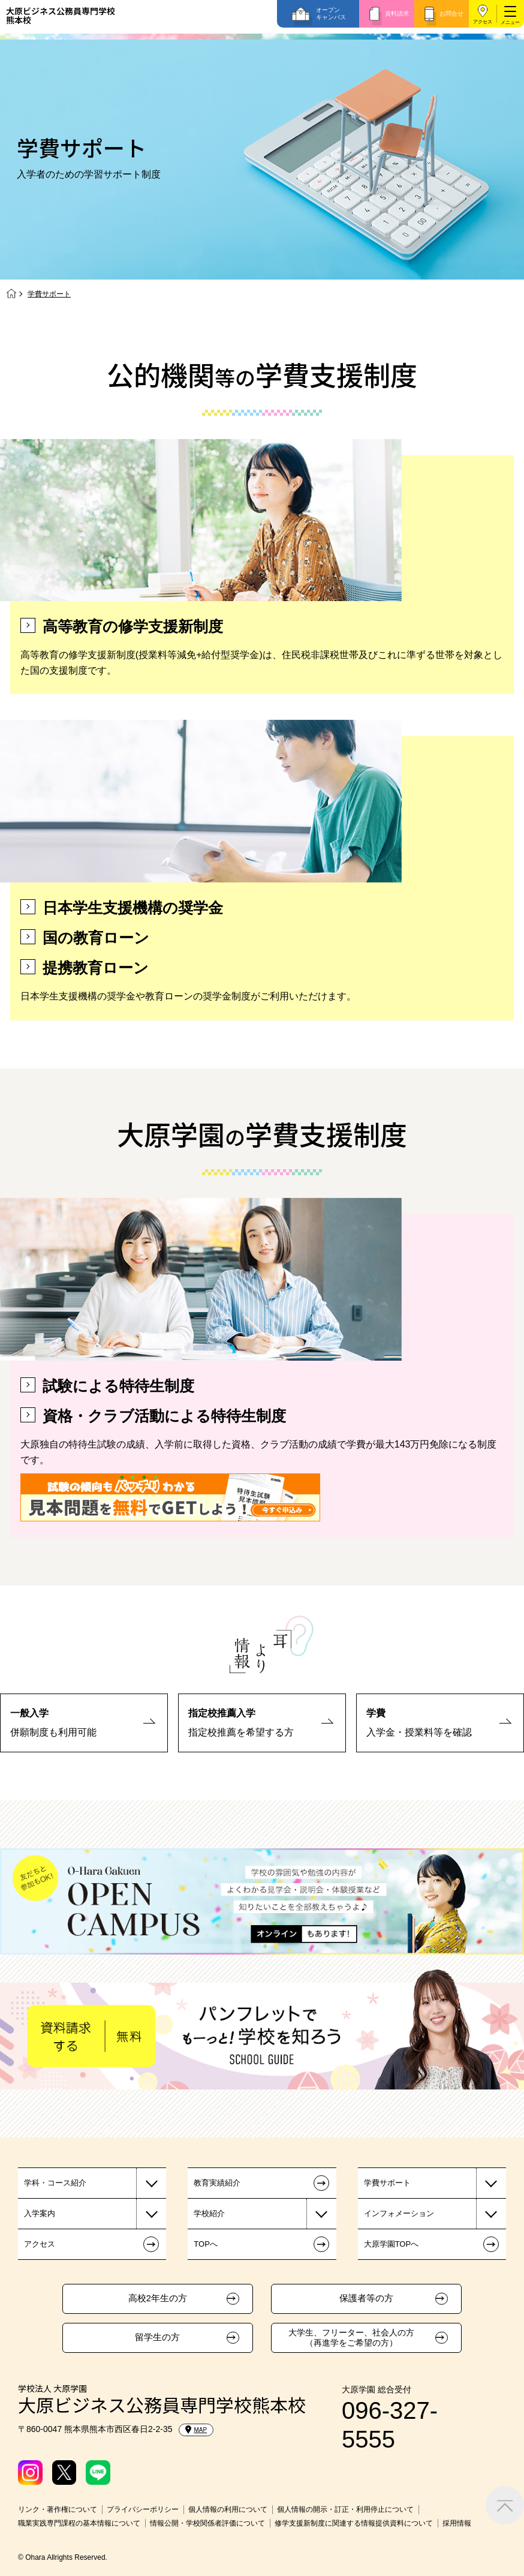 The image size is (524, 2576). What do you see at coordinates (79, 2523) in the screenshot?
I see `職業実践専門課程の基本情報について` at bounding box center [79, 2523].